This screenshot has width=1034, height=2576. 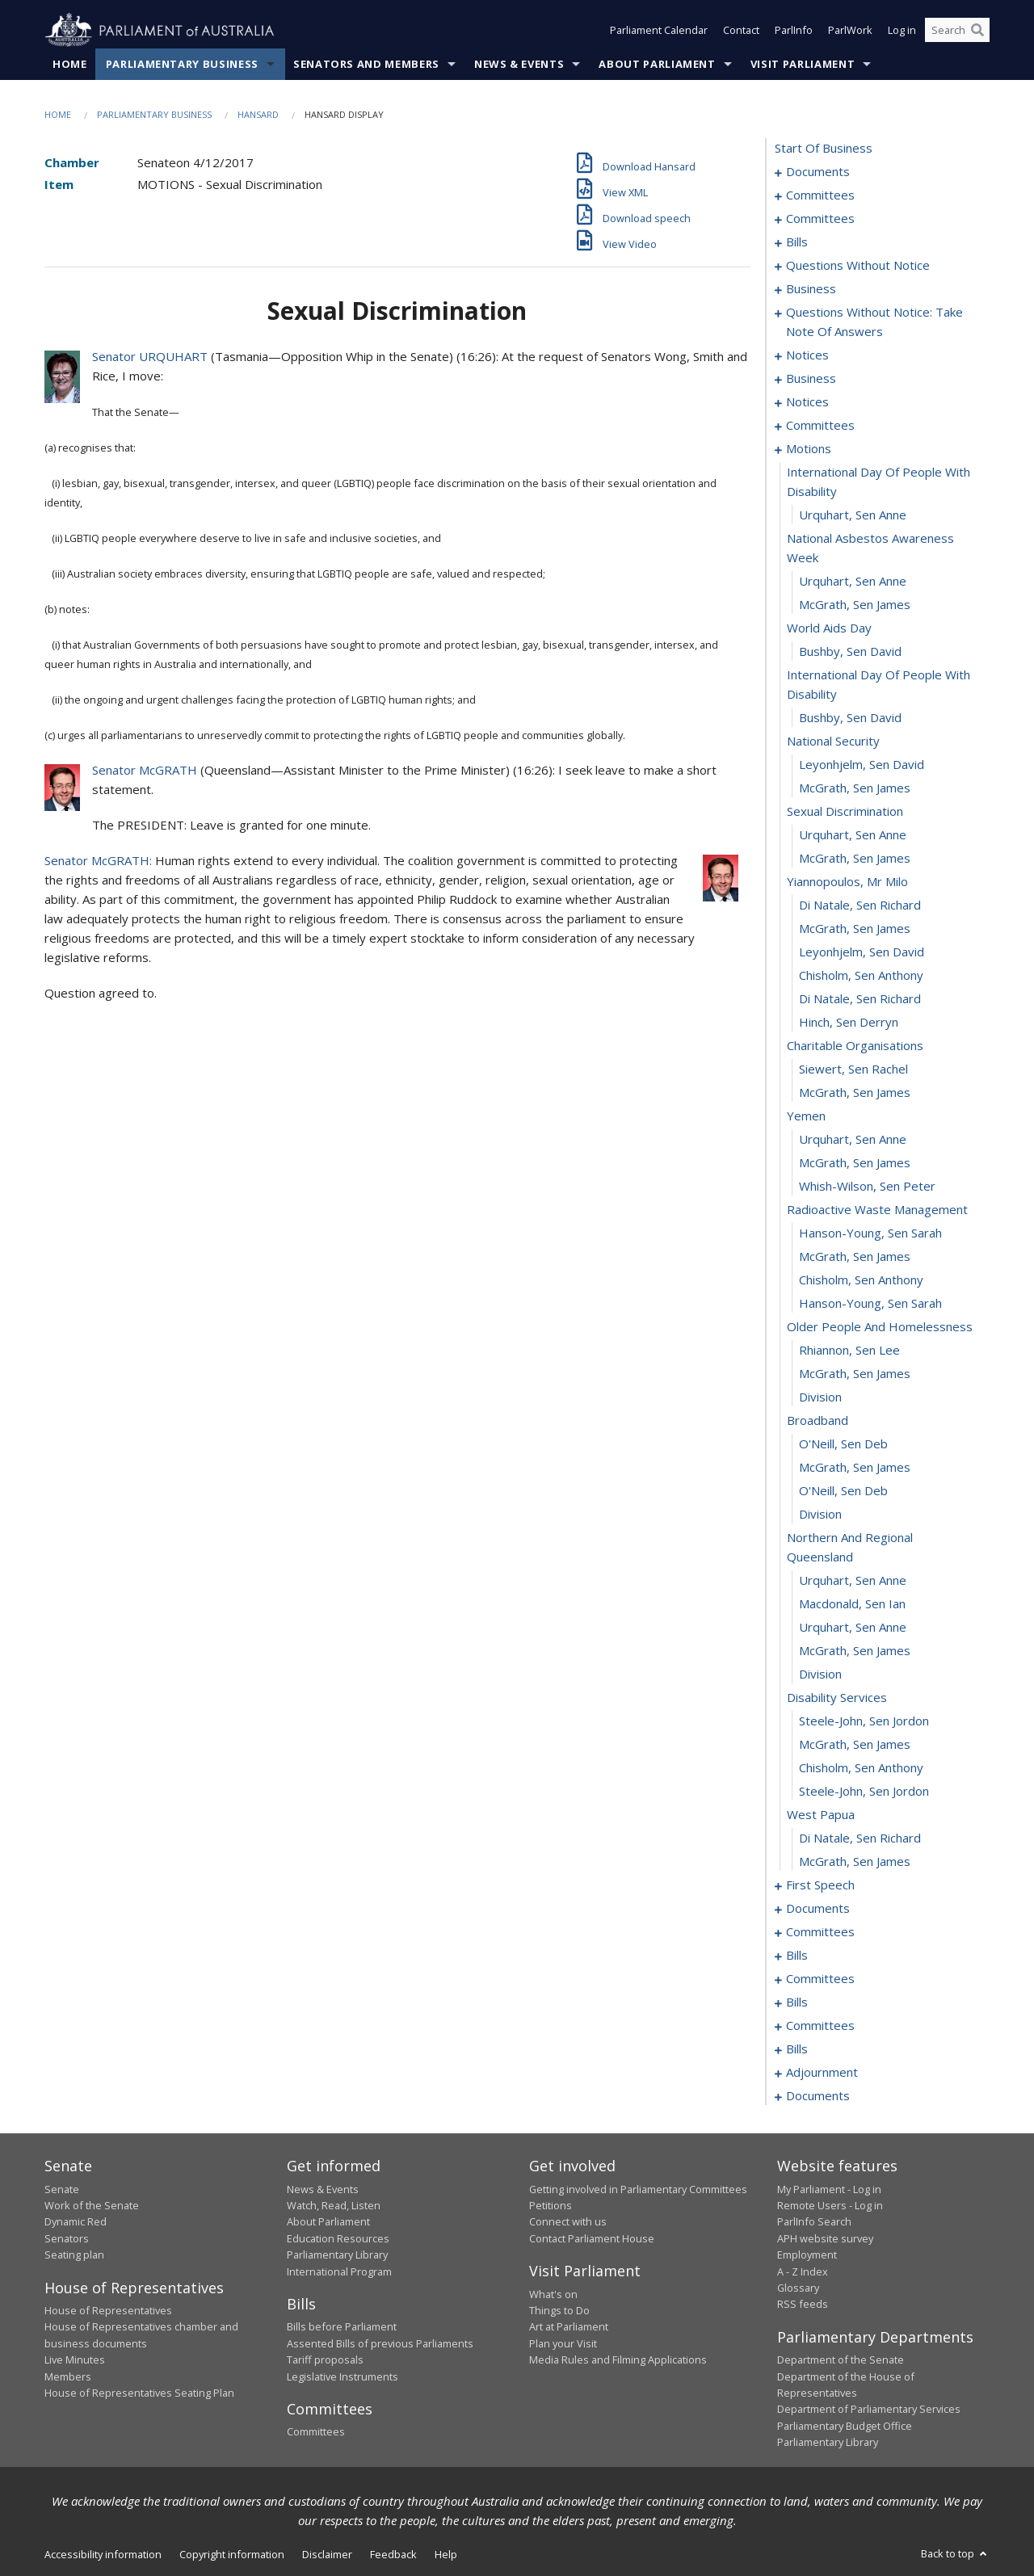 I want to click on Hanson-Young, Sen Sarah [0130], so click(x=870, y=1233).